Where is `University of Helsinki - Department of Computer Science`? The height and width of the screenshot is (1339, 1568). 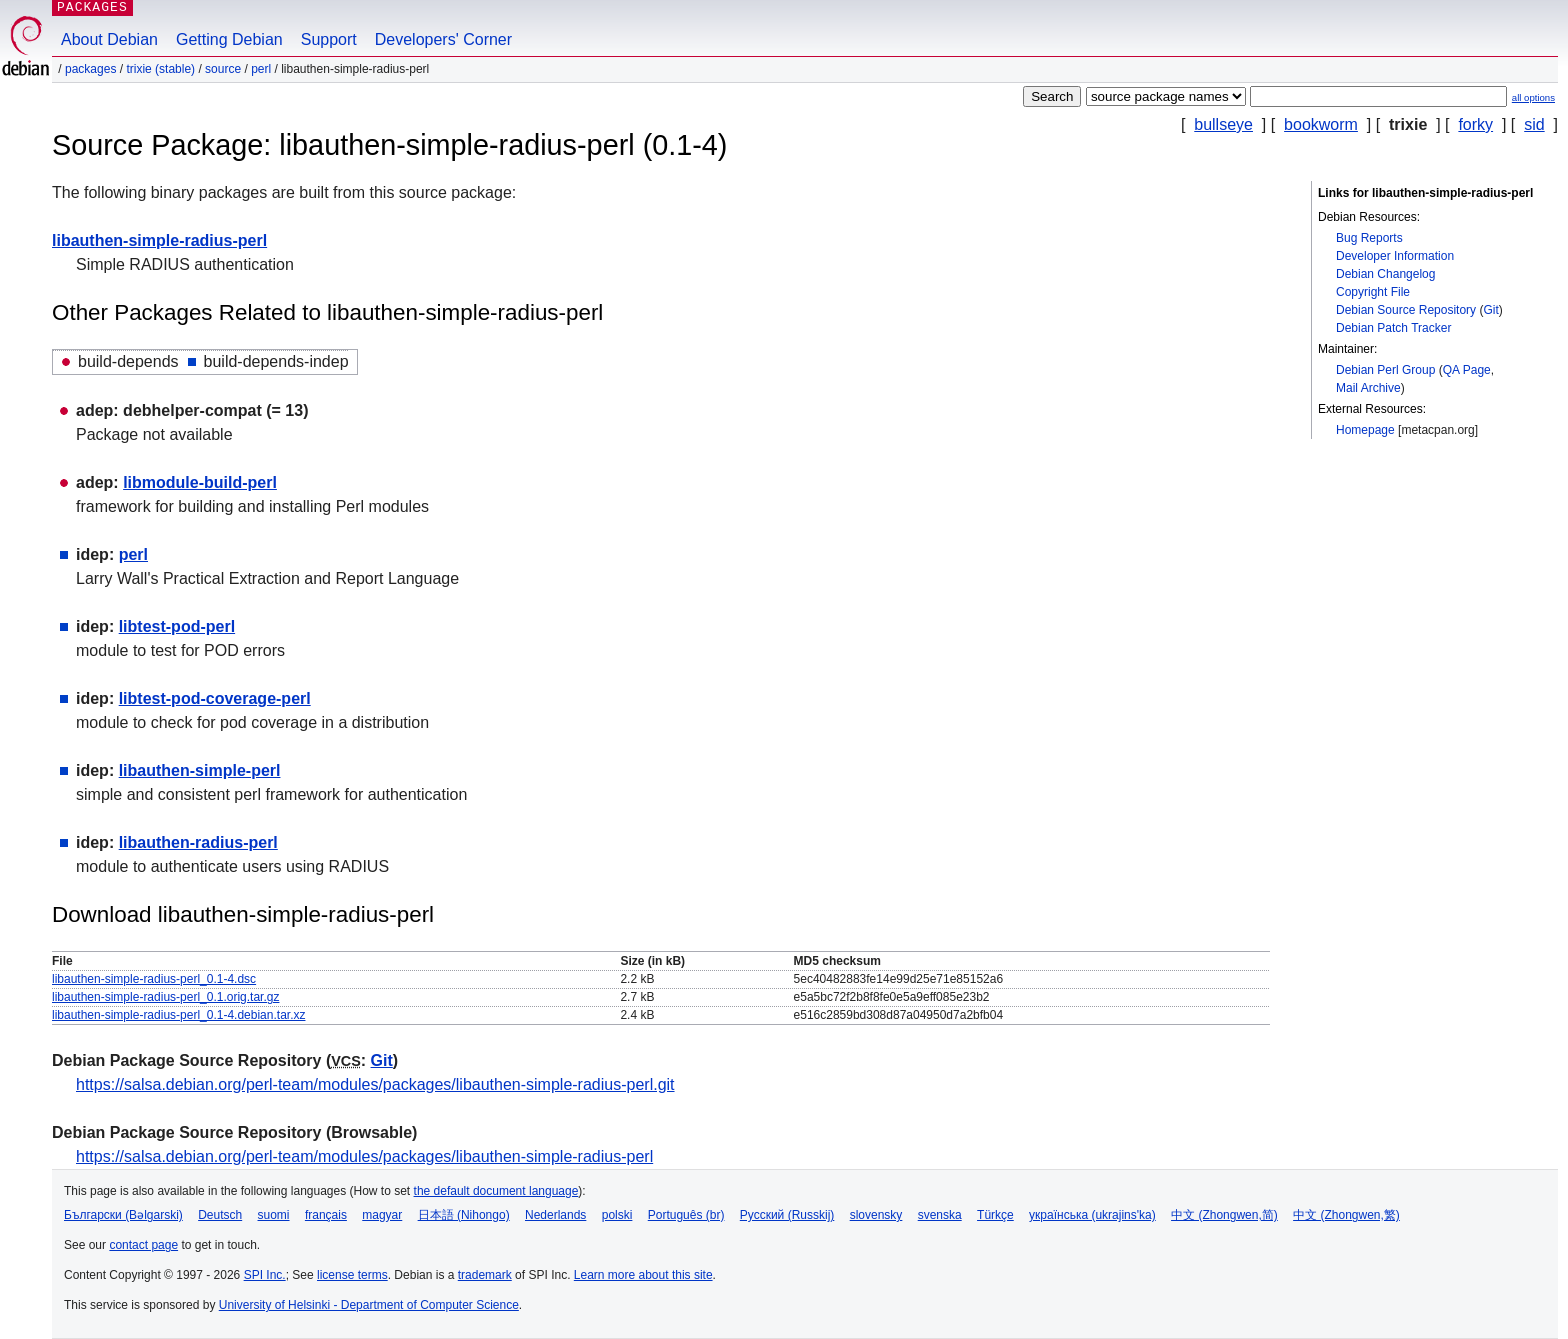
University of Helsinki - Department of Computer Science is located at coordinates (369, 1305).